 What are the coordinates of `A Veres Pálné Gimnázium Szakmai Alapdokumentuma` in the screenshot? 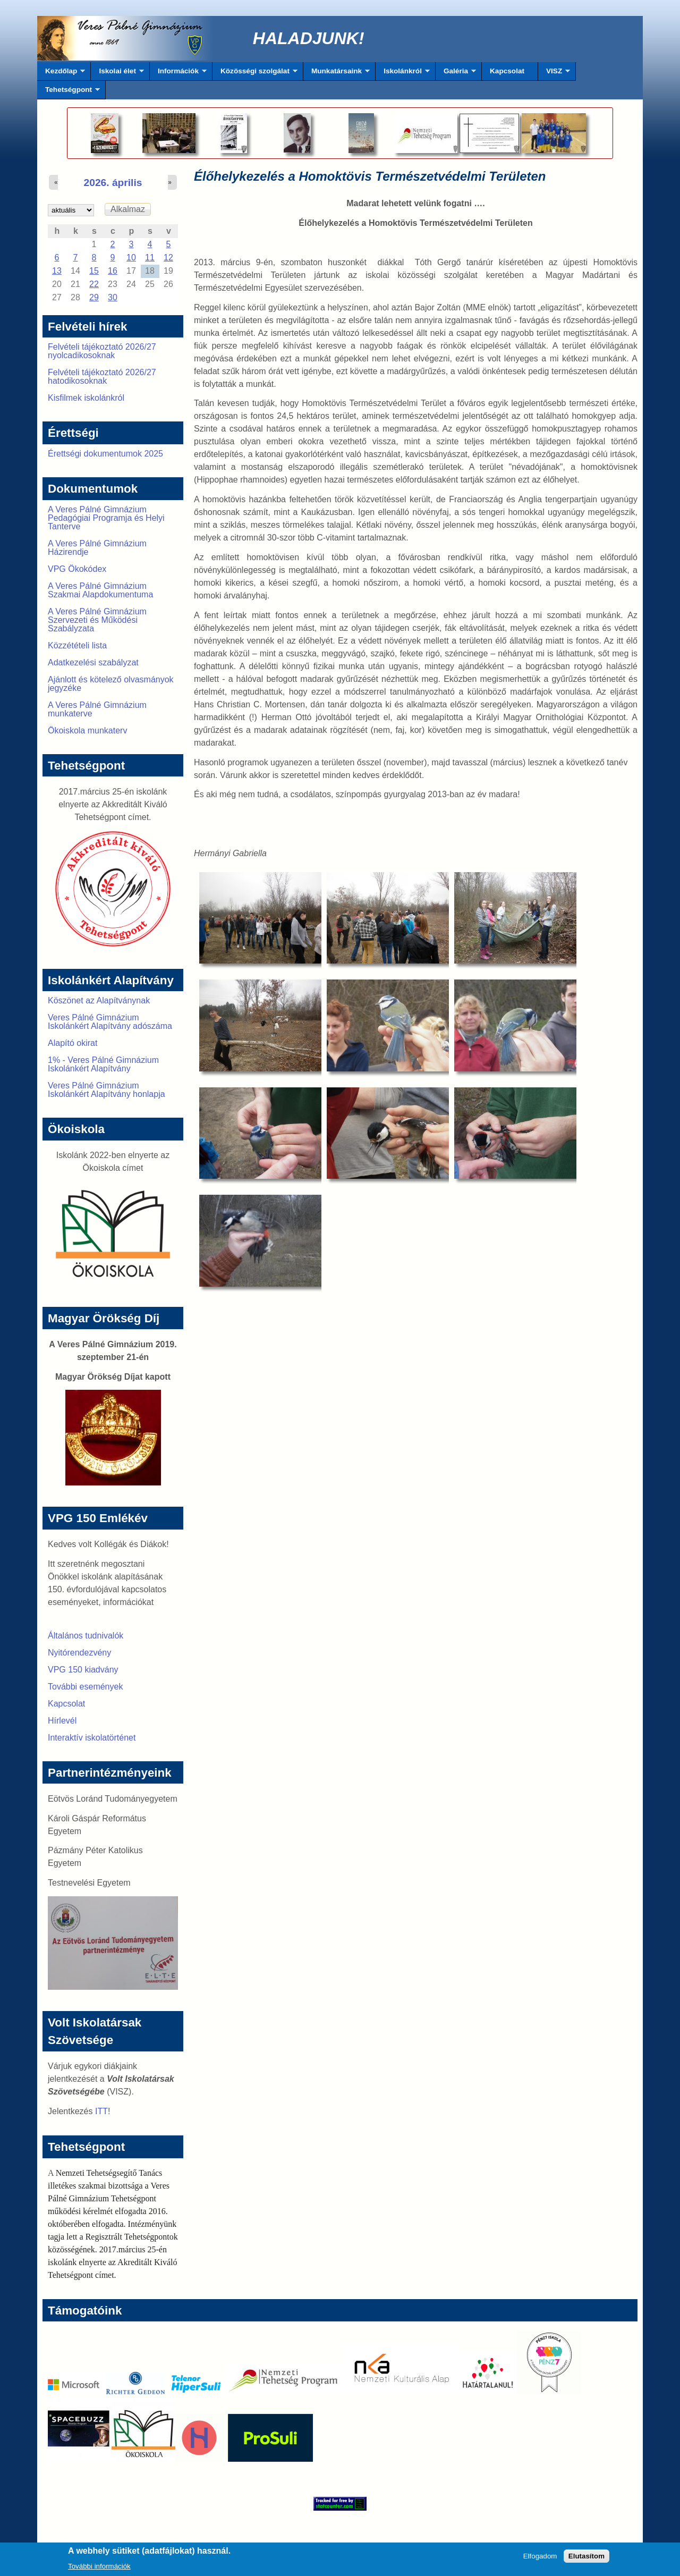 It's located at (100, 590).